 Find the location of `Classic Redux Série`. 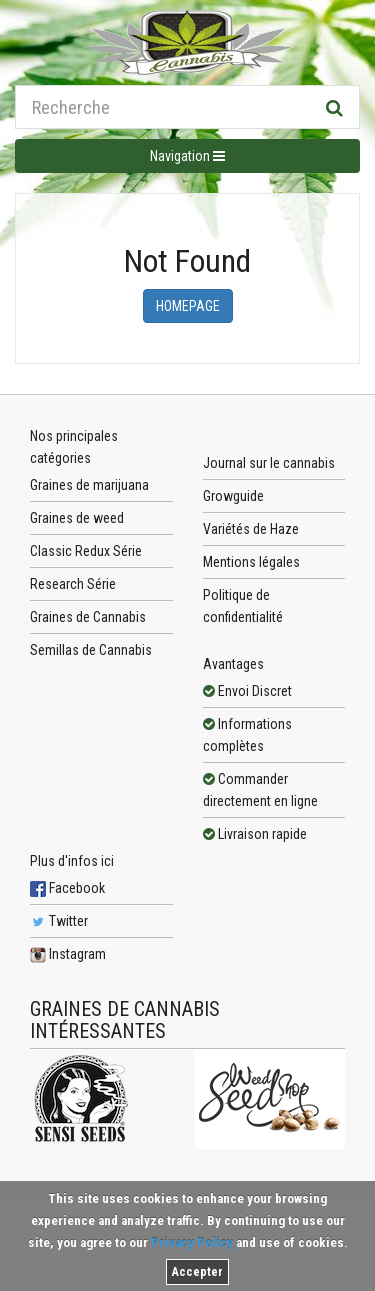

Classic Redux Série is located at coordinates (86, 551).